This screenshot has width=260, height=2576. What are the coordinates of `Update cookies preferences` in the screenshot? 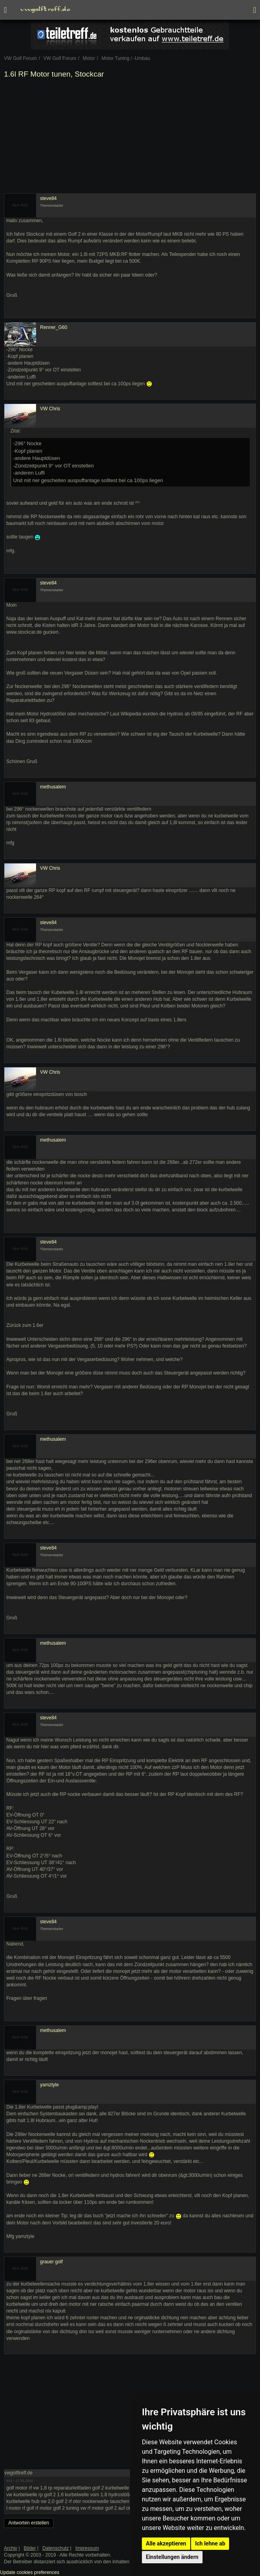 It's located at (29, 2572).